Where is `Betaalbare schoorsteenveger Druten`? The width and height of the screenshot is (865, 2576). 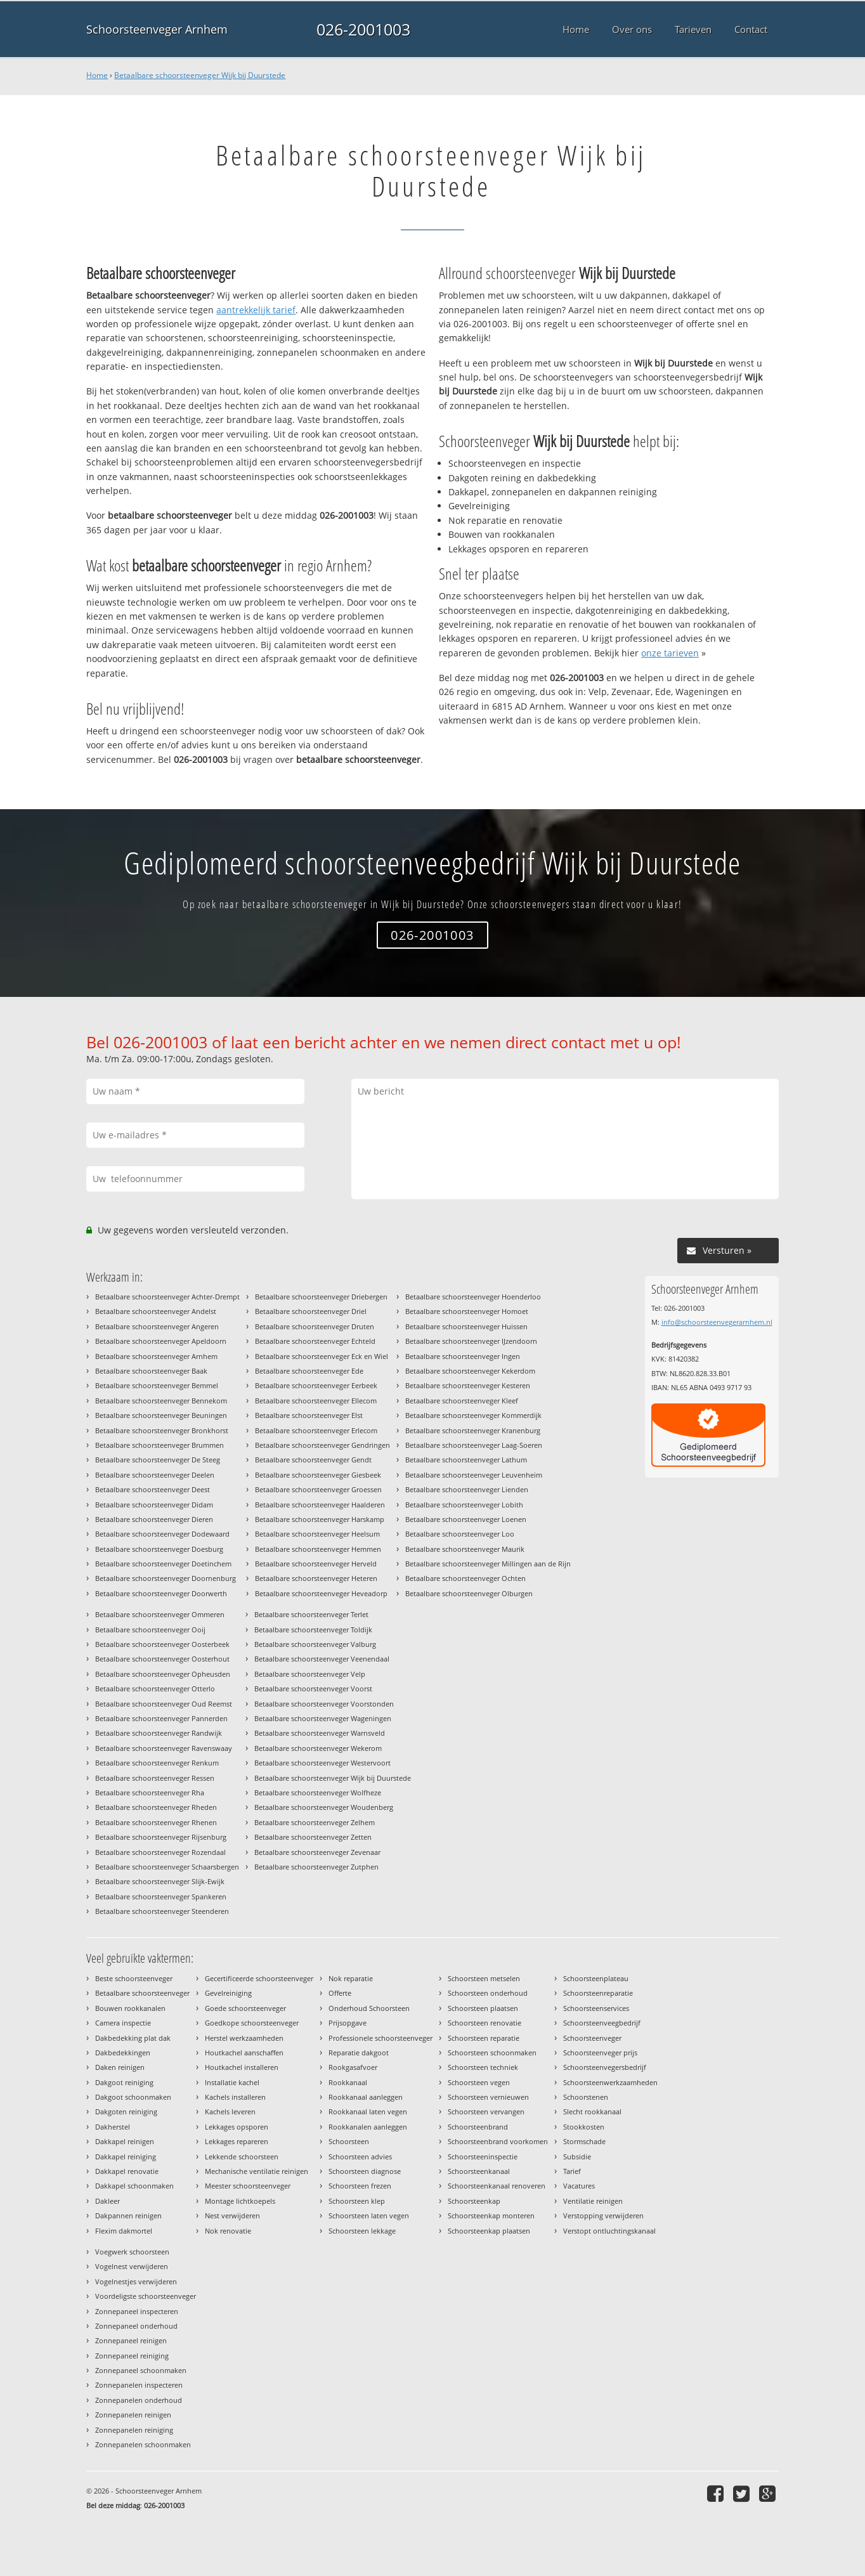 Betaalbare schoorsteenveger Druten is located at coordinates (314, 1326).